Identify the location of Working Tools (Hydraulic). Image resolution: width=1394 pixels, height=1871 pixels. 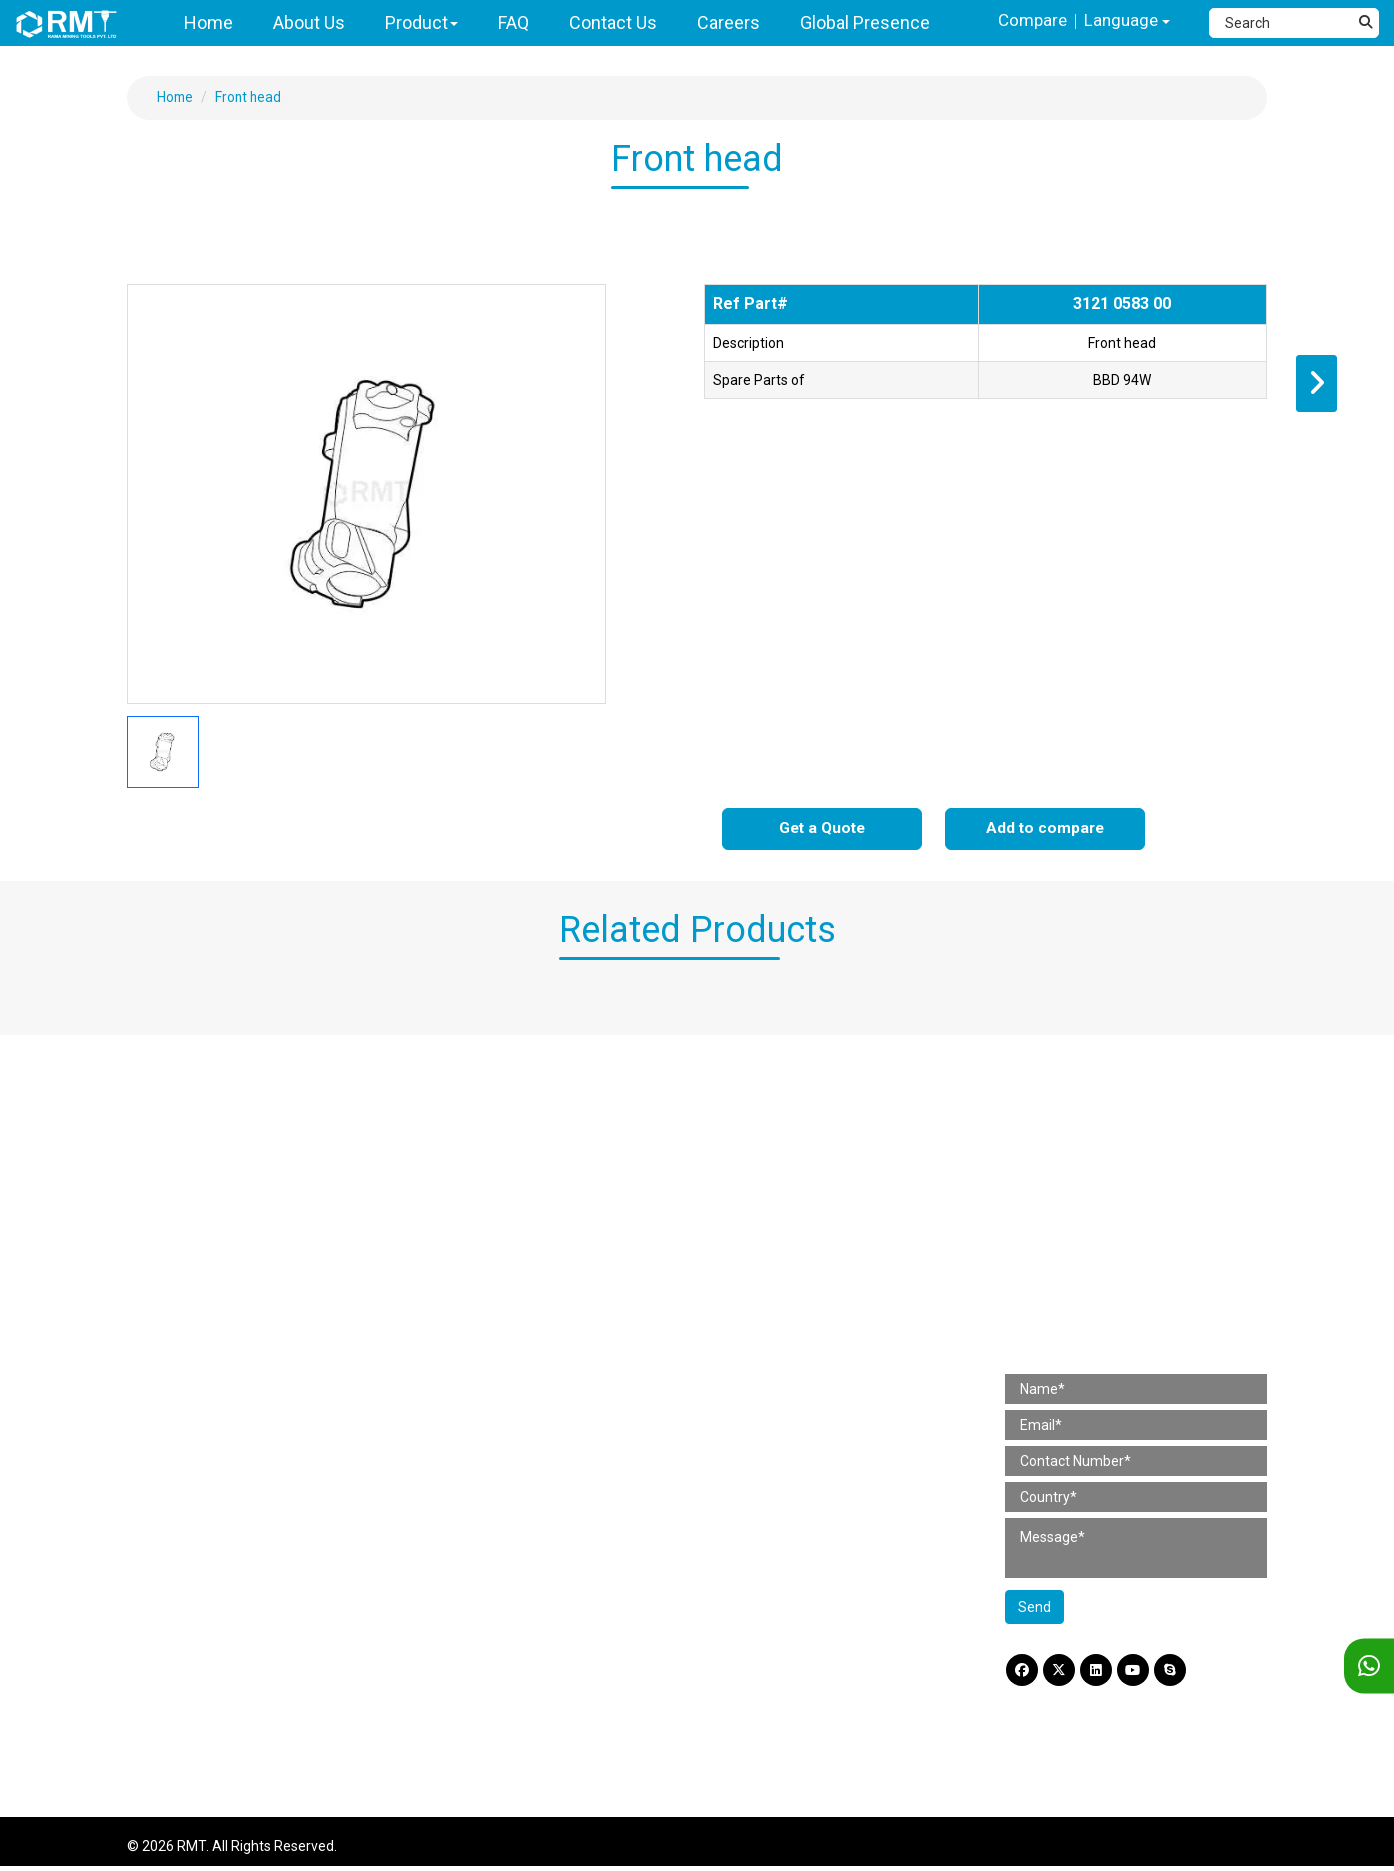
(806, 1201).